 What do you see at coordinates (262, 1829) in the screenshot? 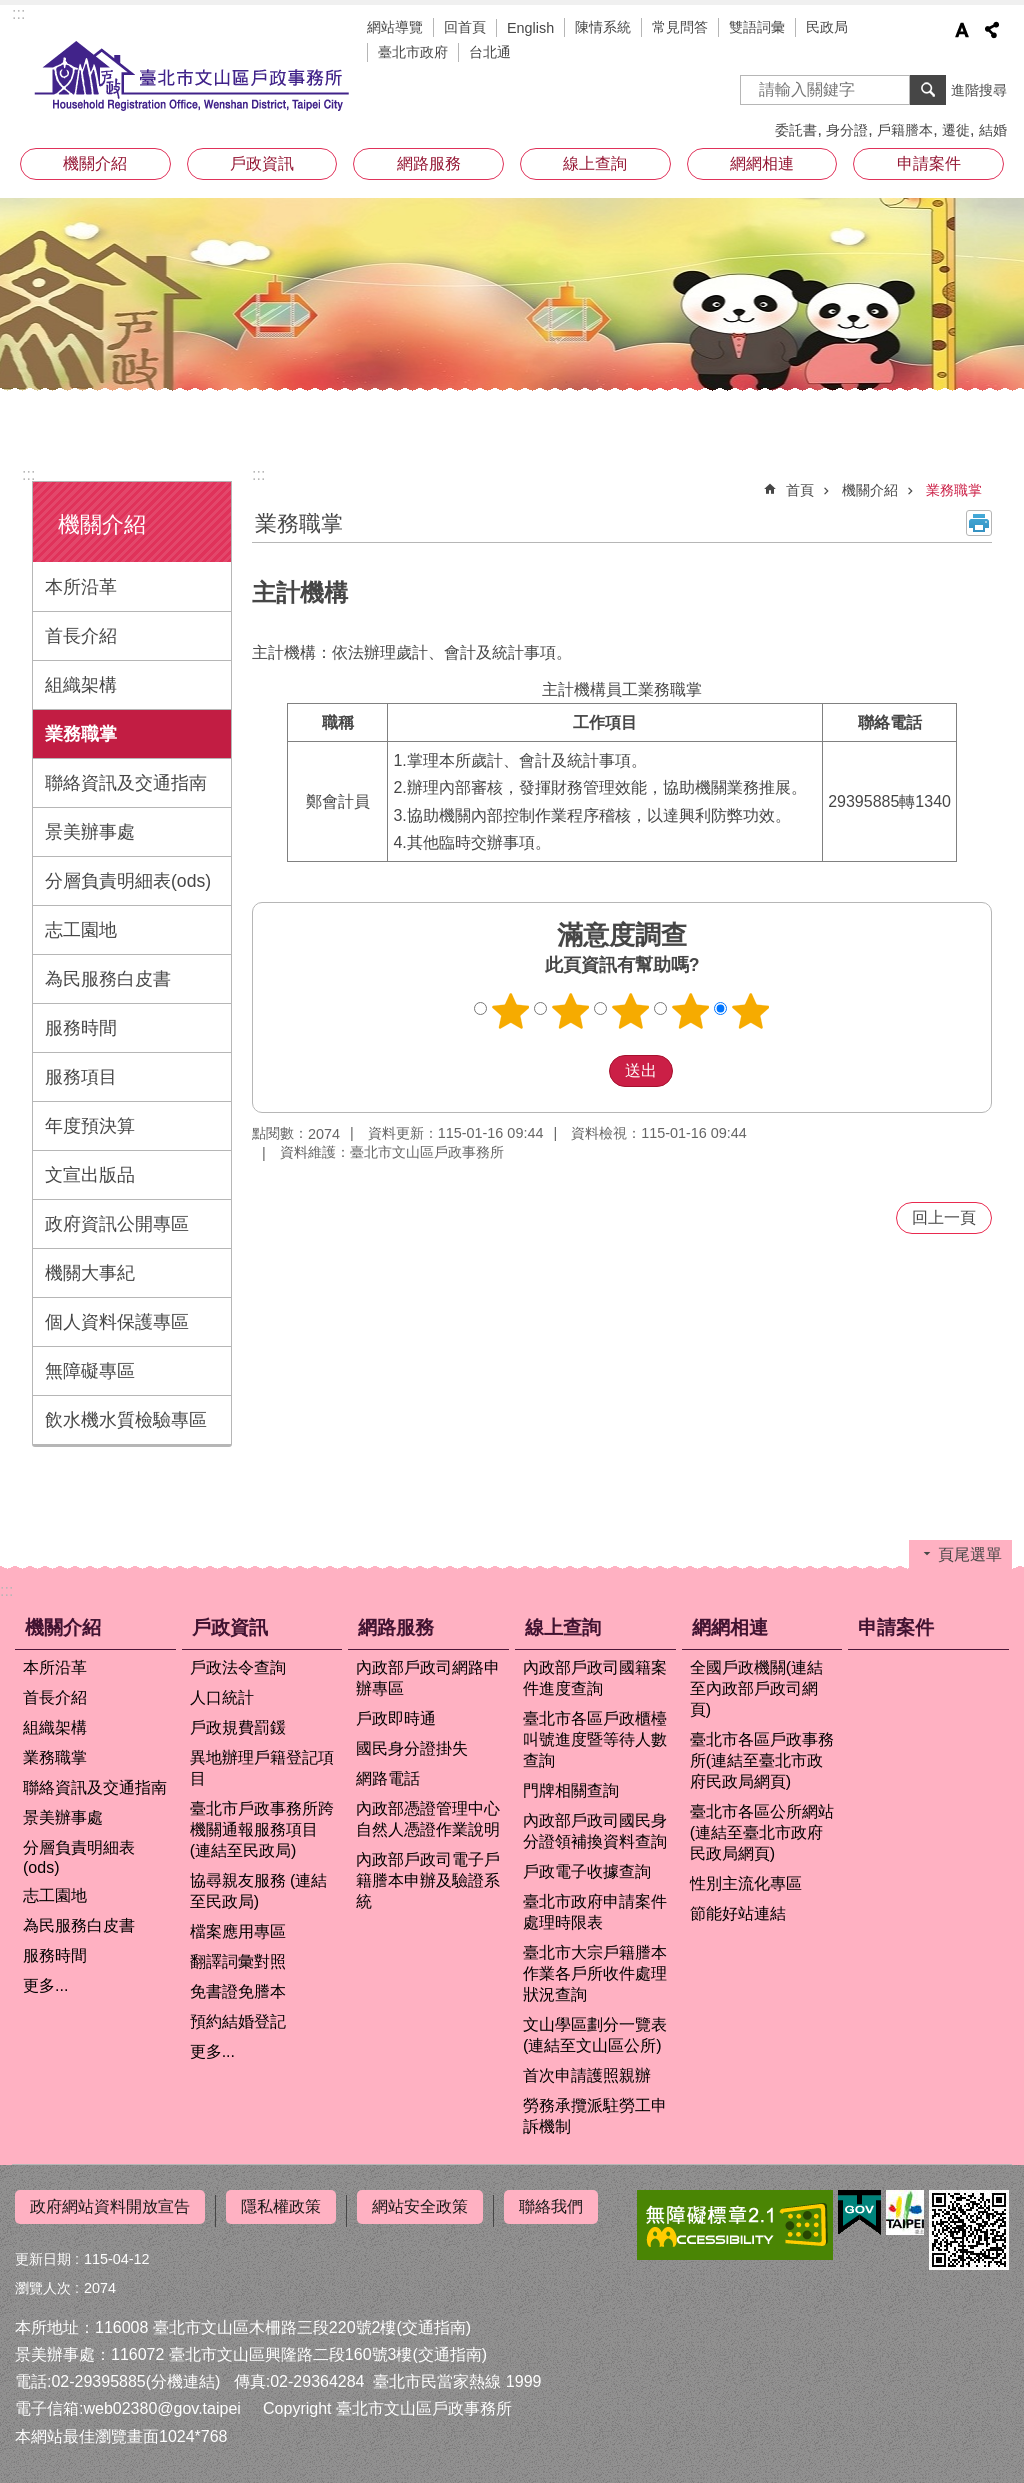
I see `臺北市戶政事務所跨機關通報服務項目 (連結至民政局)` at bounding box center [262, 1829].